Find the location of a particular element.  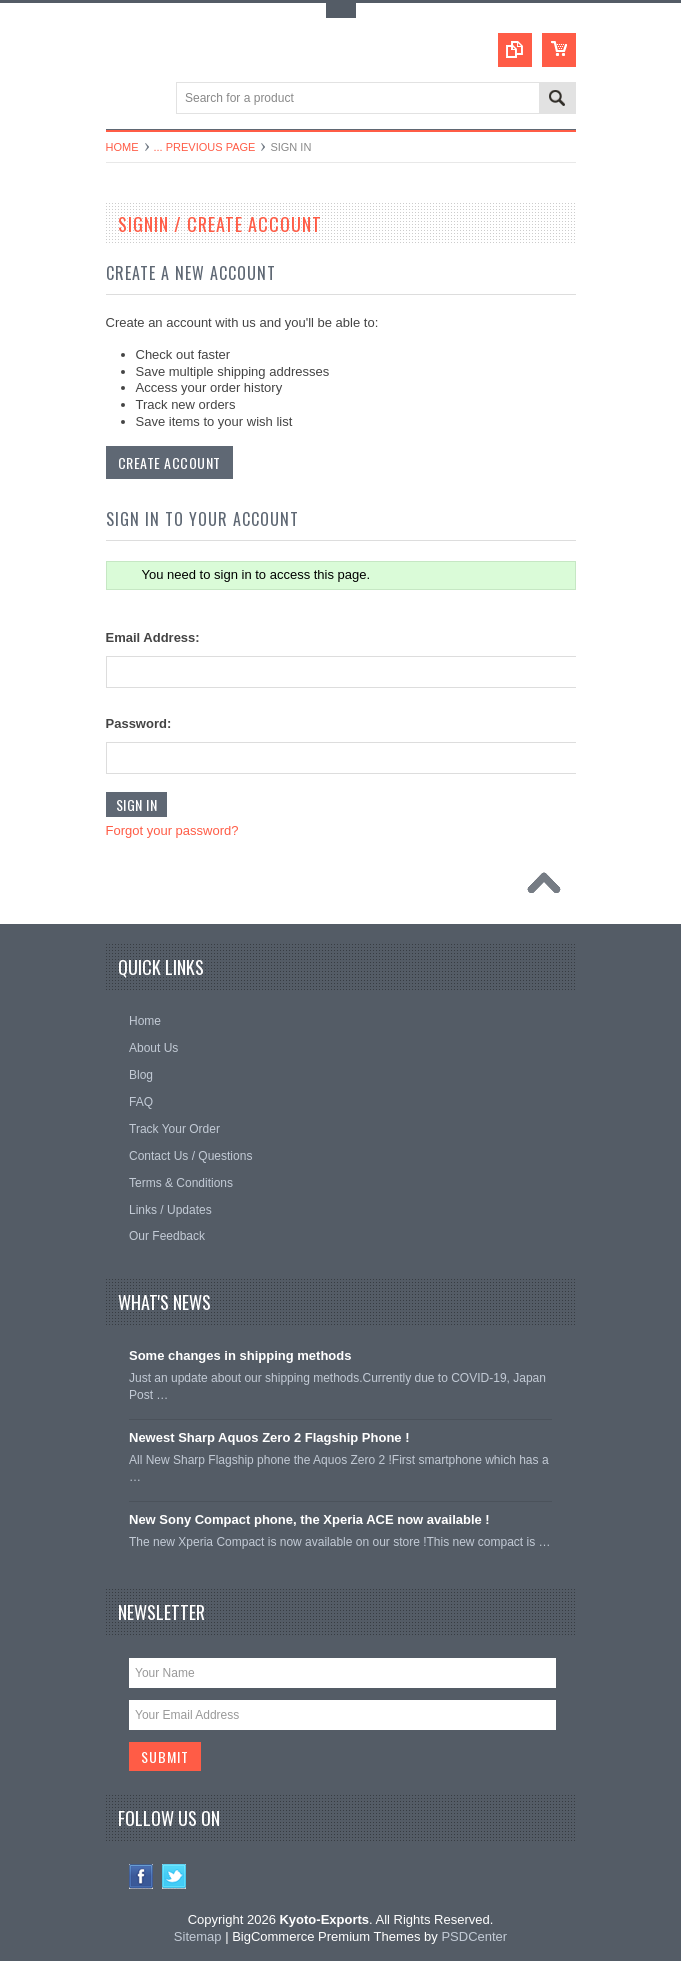

Create Account is located at coordinates (169, 462).